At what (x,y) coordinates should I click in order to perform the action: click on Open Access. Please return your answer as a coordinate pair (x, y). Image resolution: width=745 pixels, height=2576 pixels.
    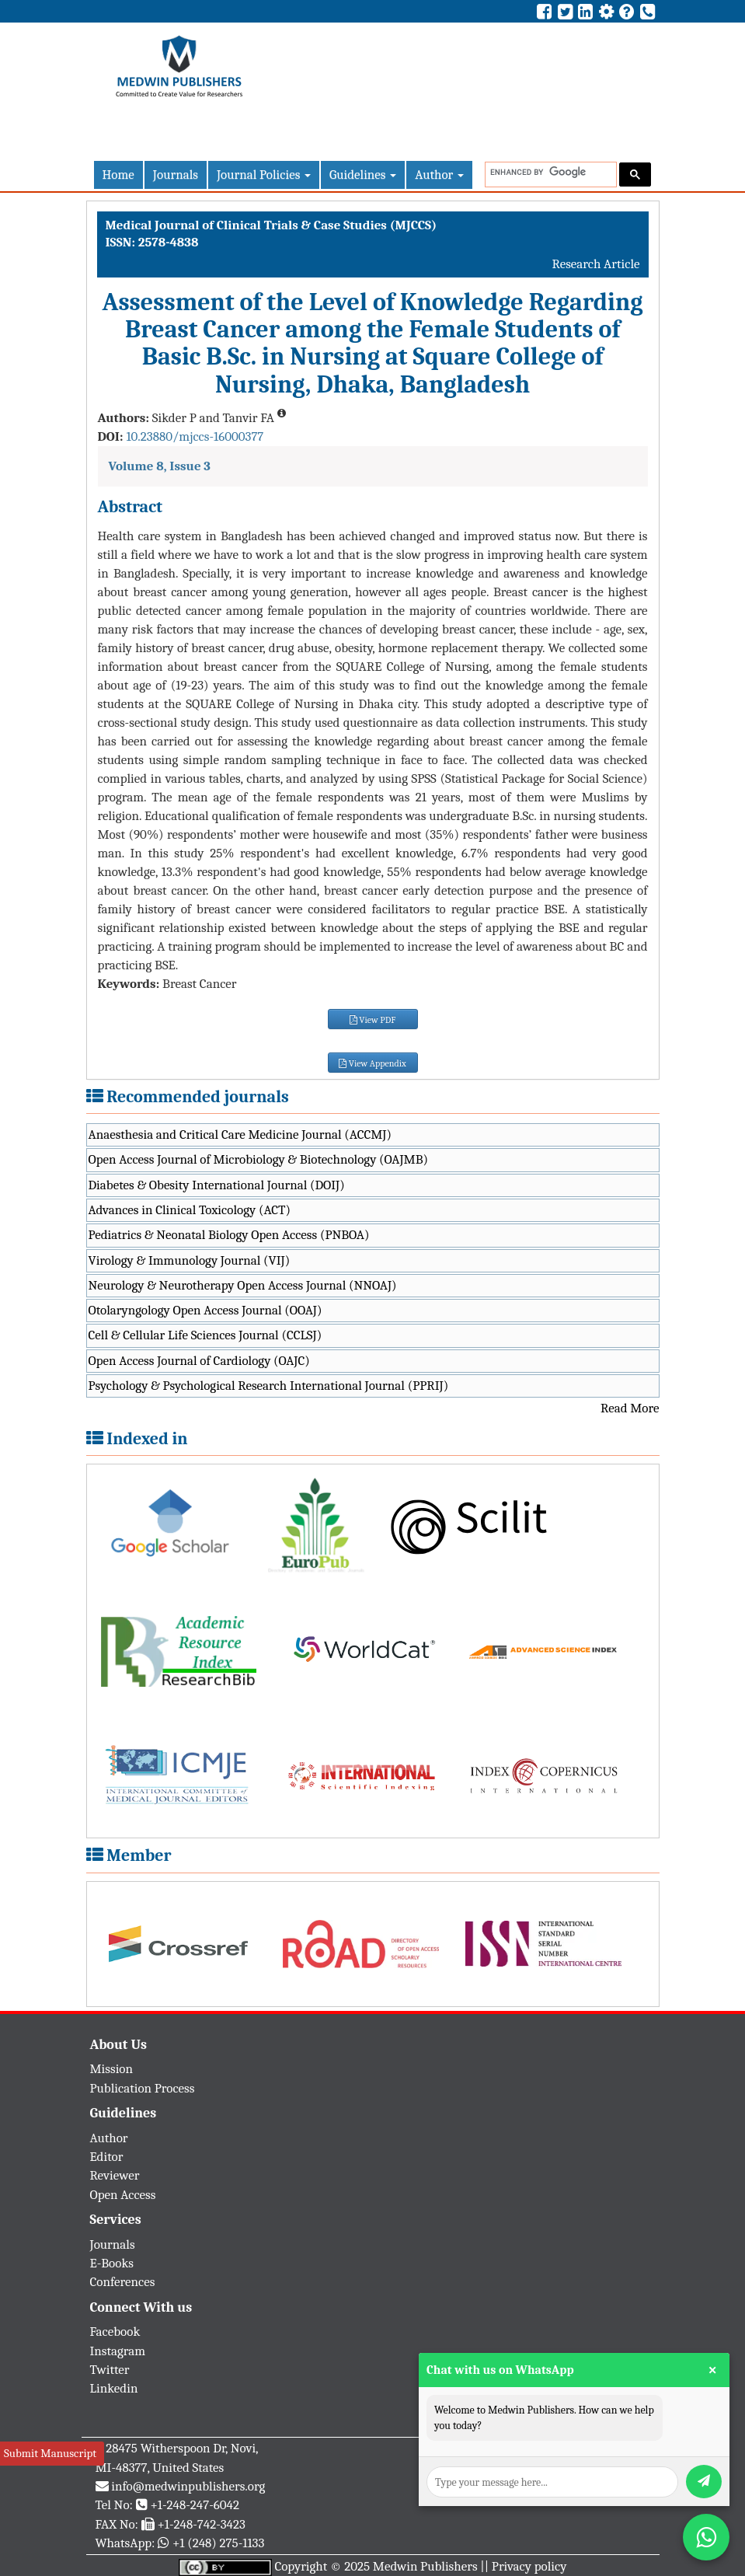
    Looking at the image, I should click on (123, 2194).